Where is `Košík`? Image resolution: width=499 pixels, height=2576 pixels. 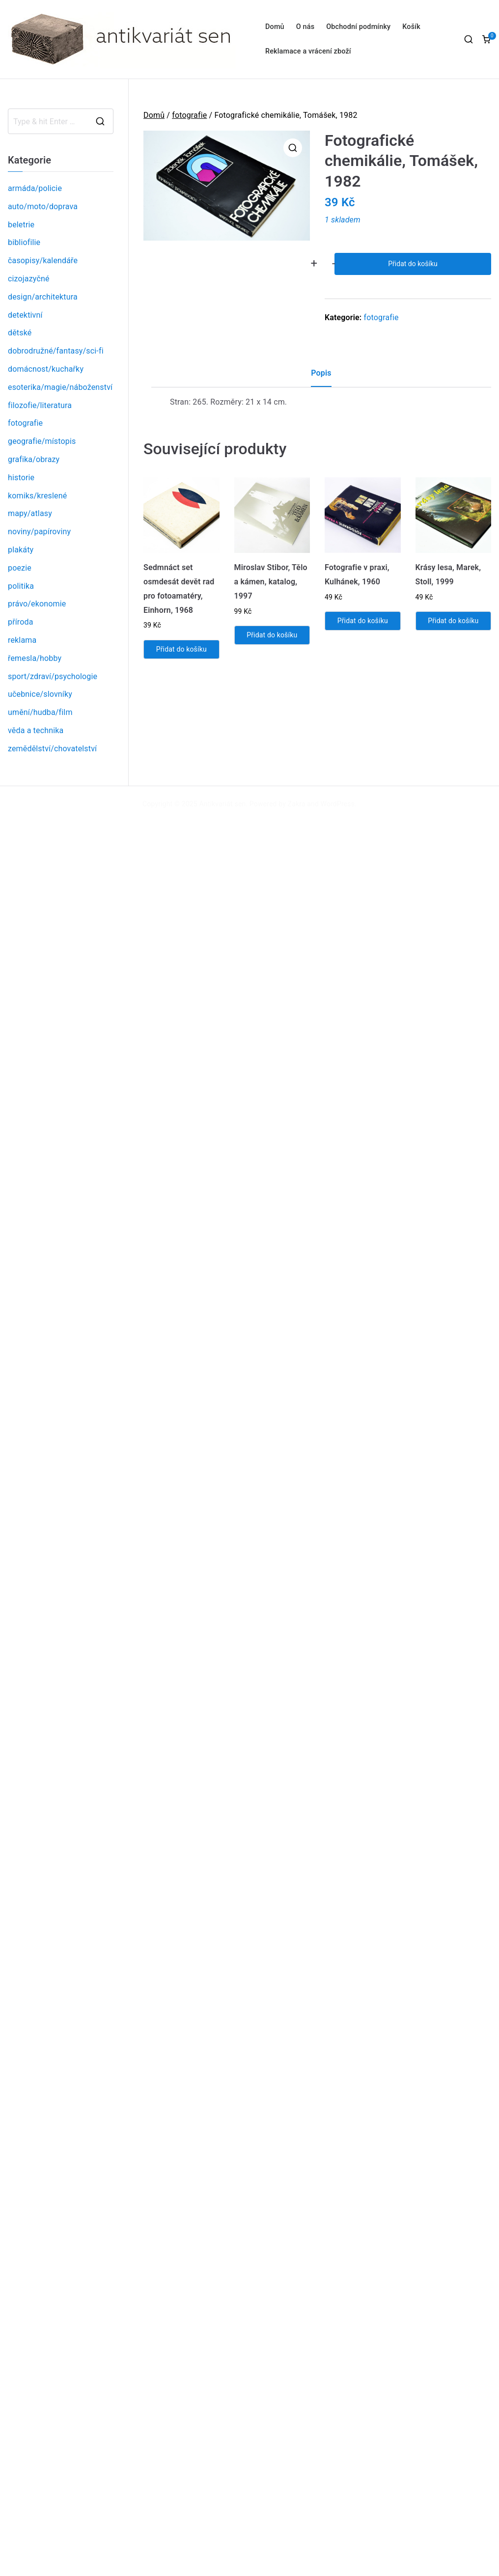
Košík is located at coordinates (411, 27).